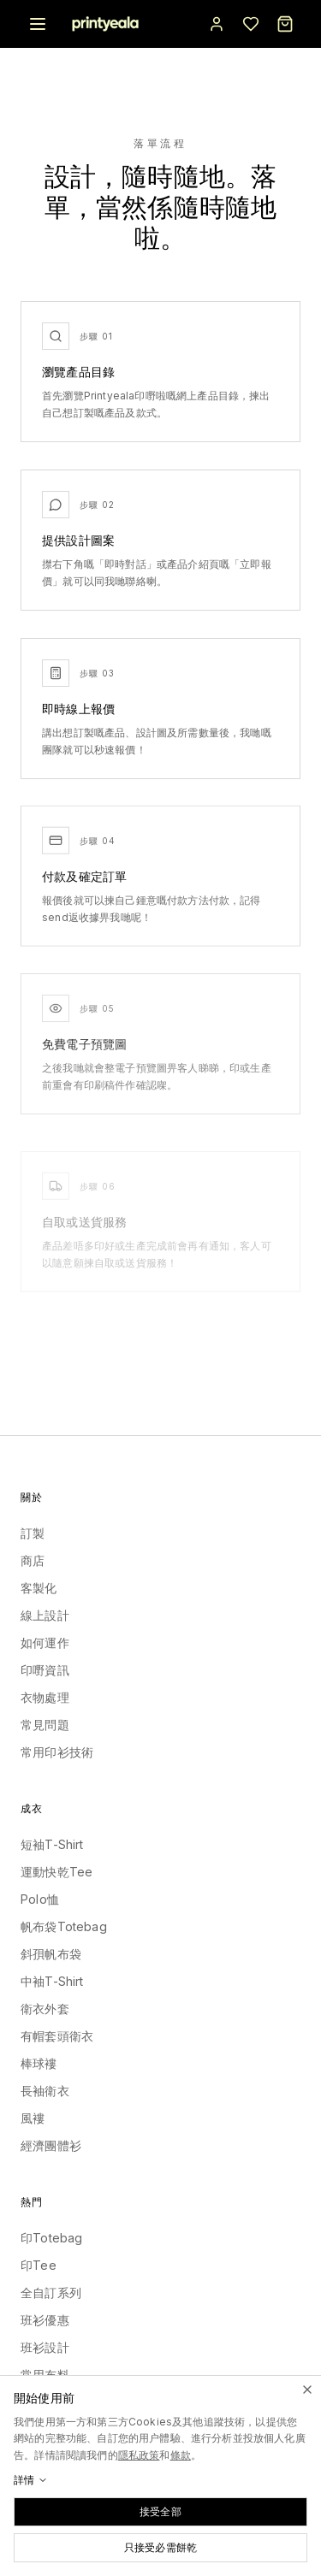  I want to click on 衛衣外套, so click(45, 2008).